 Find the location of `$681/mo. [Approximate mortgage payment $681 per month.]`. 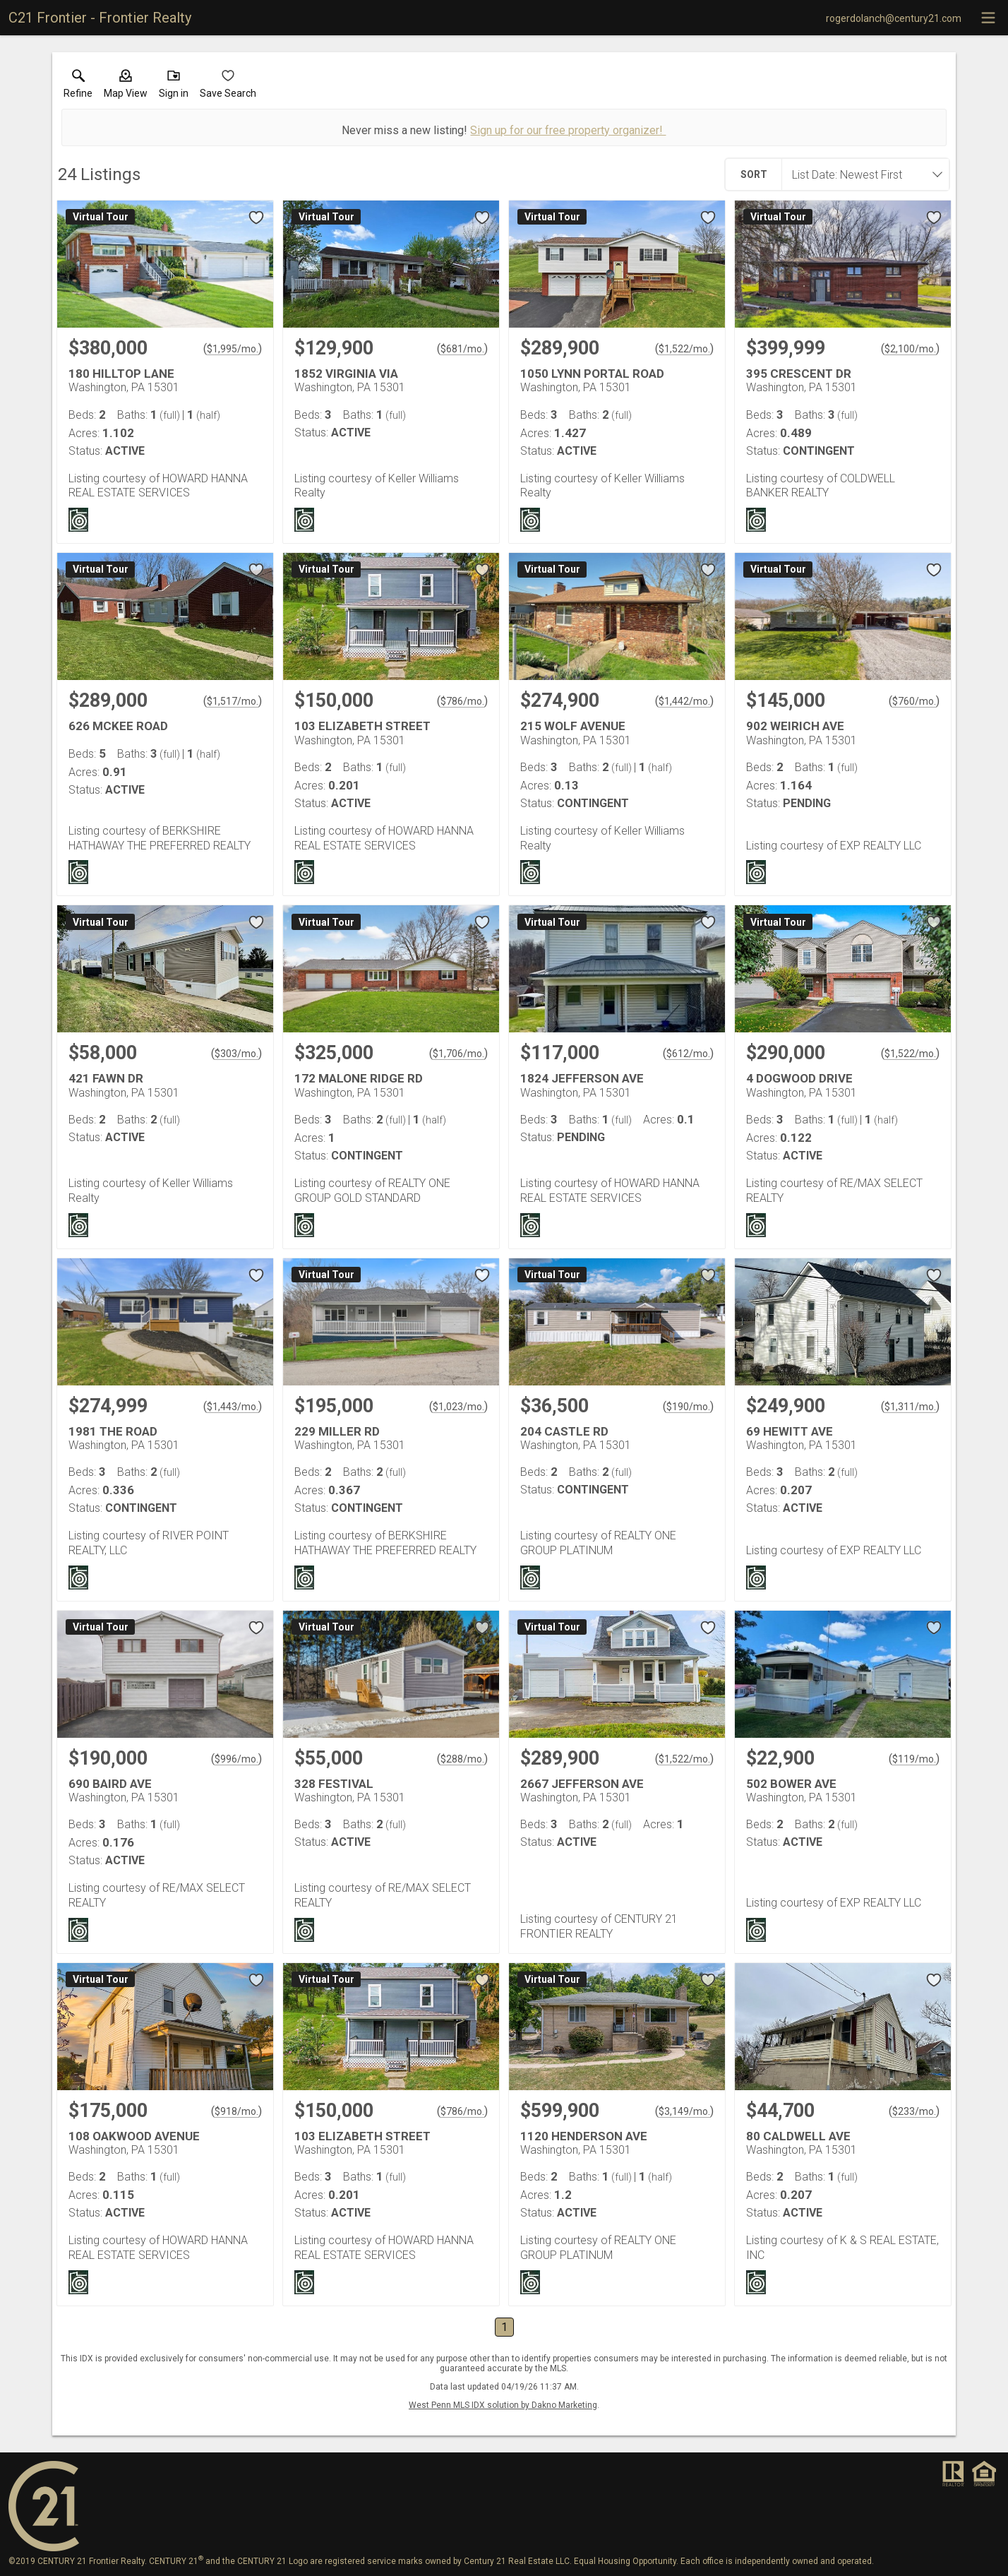

$681/mo. [Approximate mortgage payment $681 per month.] is located at coordinates (462, 348).